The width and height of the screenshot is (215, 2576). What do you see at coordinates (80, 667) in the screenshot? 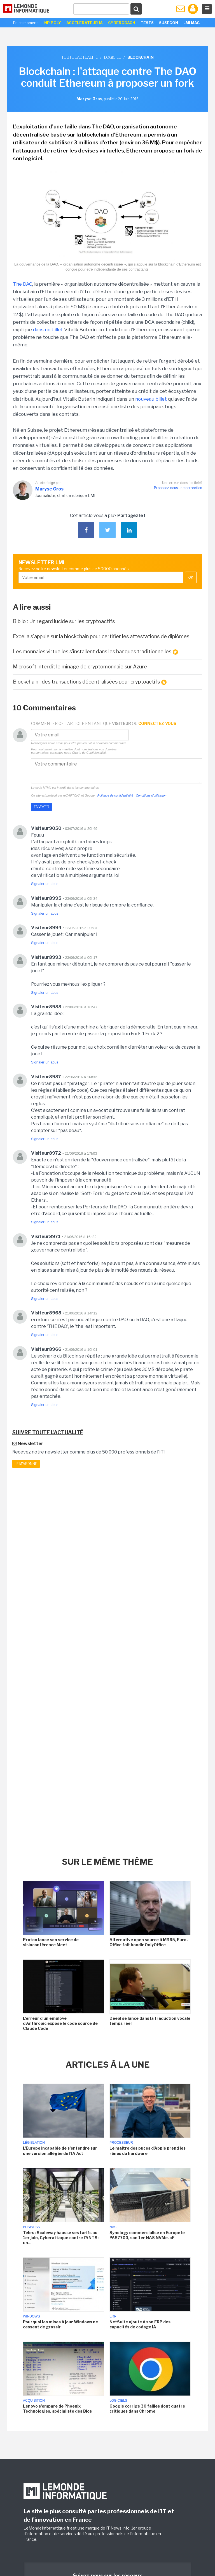
I see `Microsoft interdit le minage de cryptomonnaie sur Azure` at bounding box center [80, 667].